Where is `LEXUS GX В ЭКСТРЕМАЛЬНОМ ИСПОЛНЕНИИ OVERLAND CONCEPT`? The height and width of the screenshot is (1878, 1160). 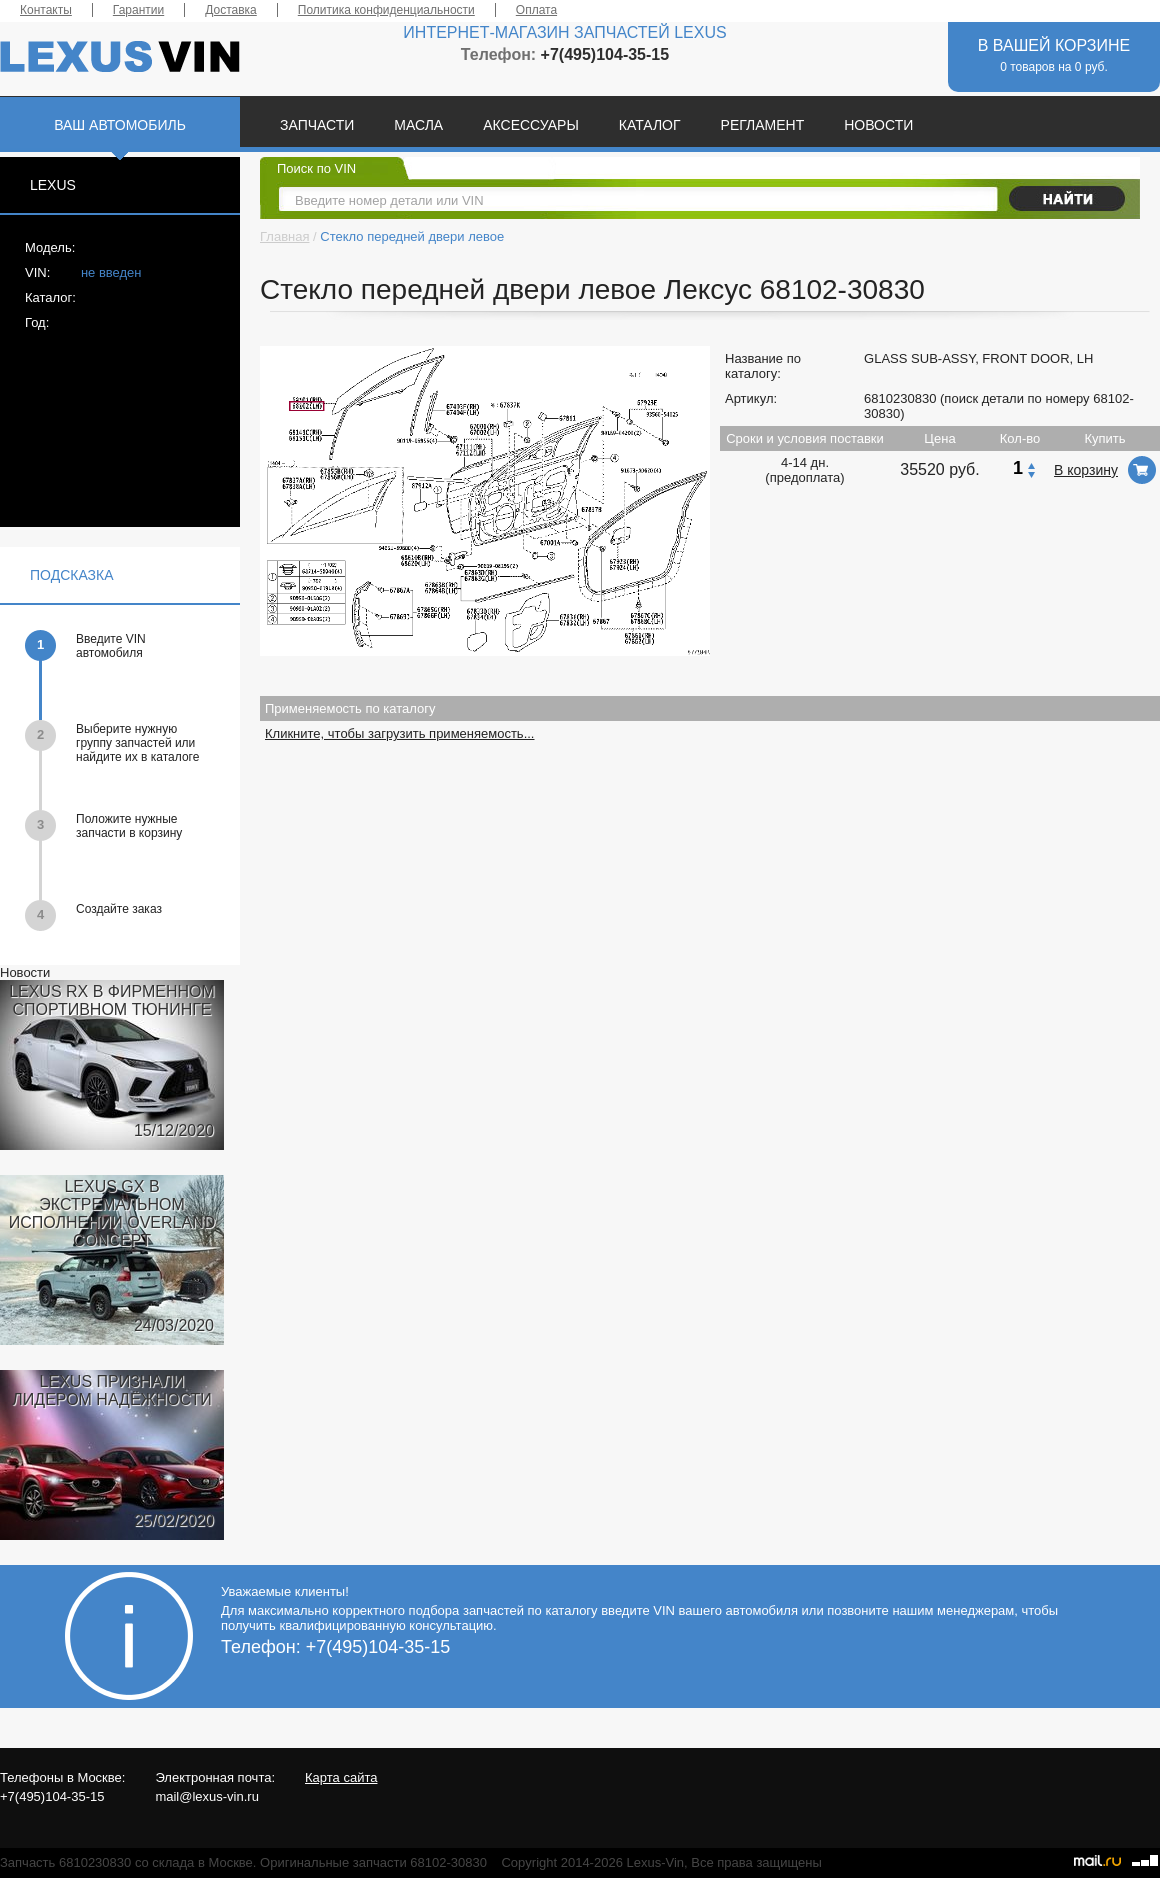
LEXUS GX В ЭКСТРЕМАЛЬНОМ ИСПОЛНЕНИИ OVERLAND CONCEPT is located at coordinates (112, 1213).